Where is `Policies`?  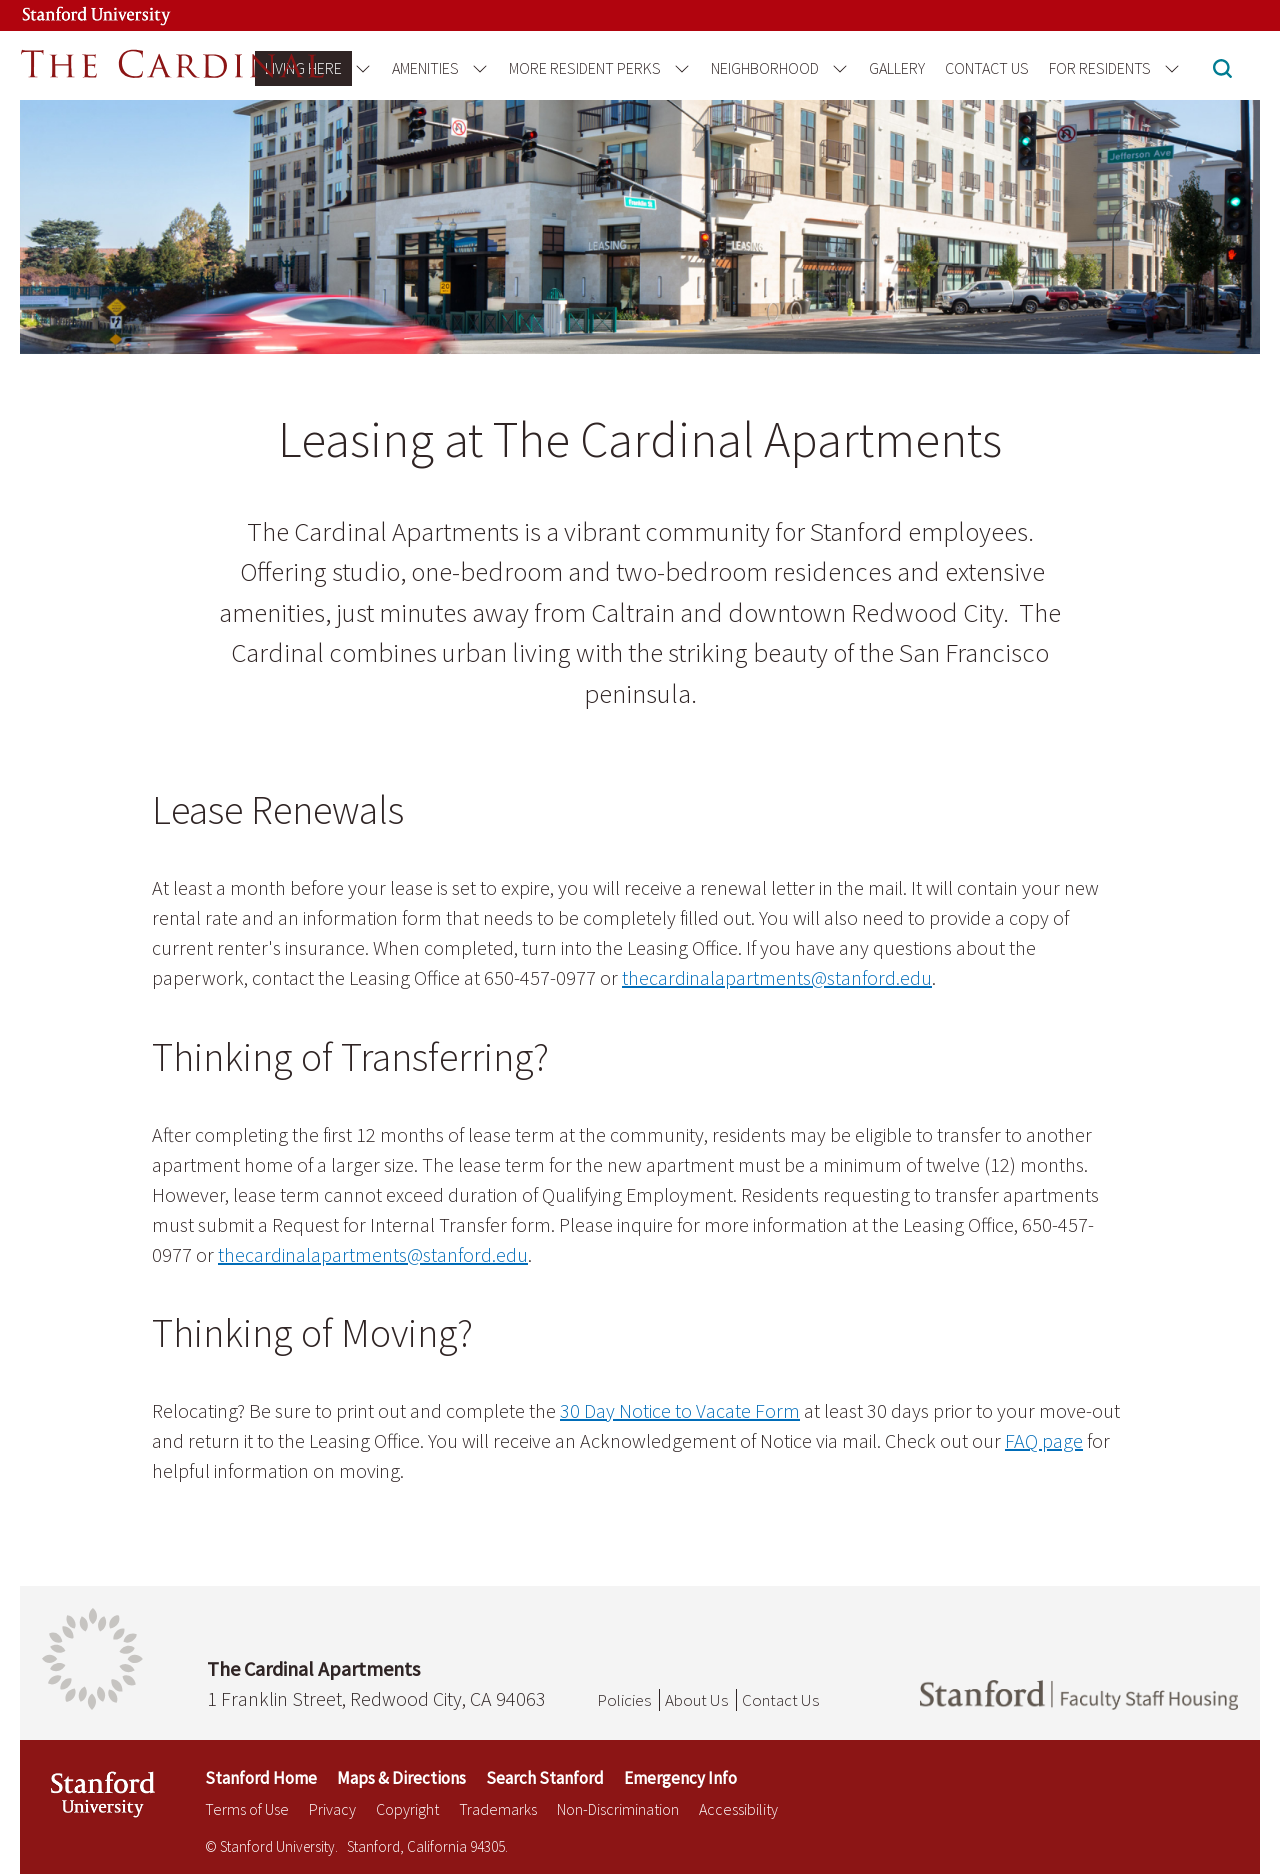
Policies is located at coordinates (624, 1700).